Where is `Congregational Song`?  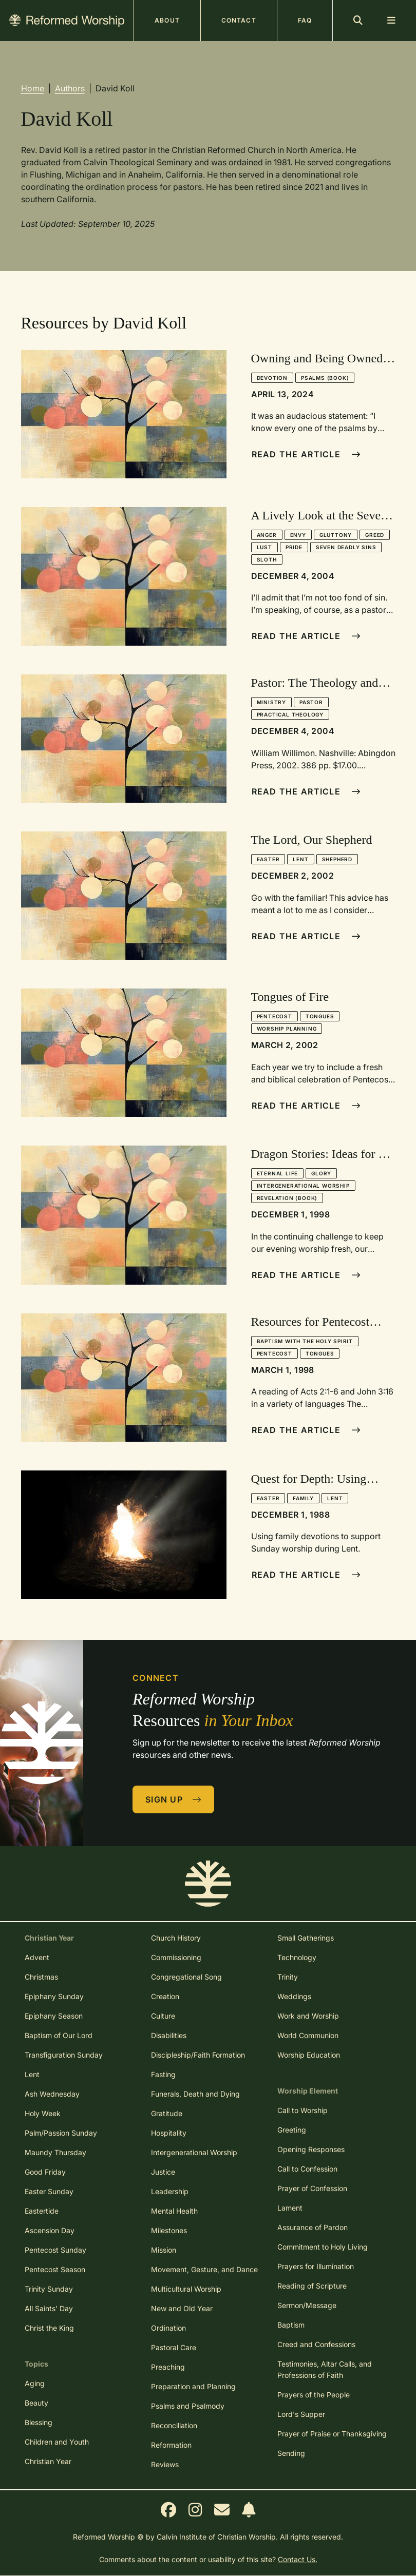 Congregational Song is located at coordinates (186, 1976).